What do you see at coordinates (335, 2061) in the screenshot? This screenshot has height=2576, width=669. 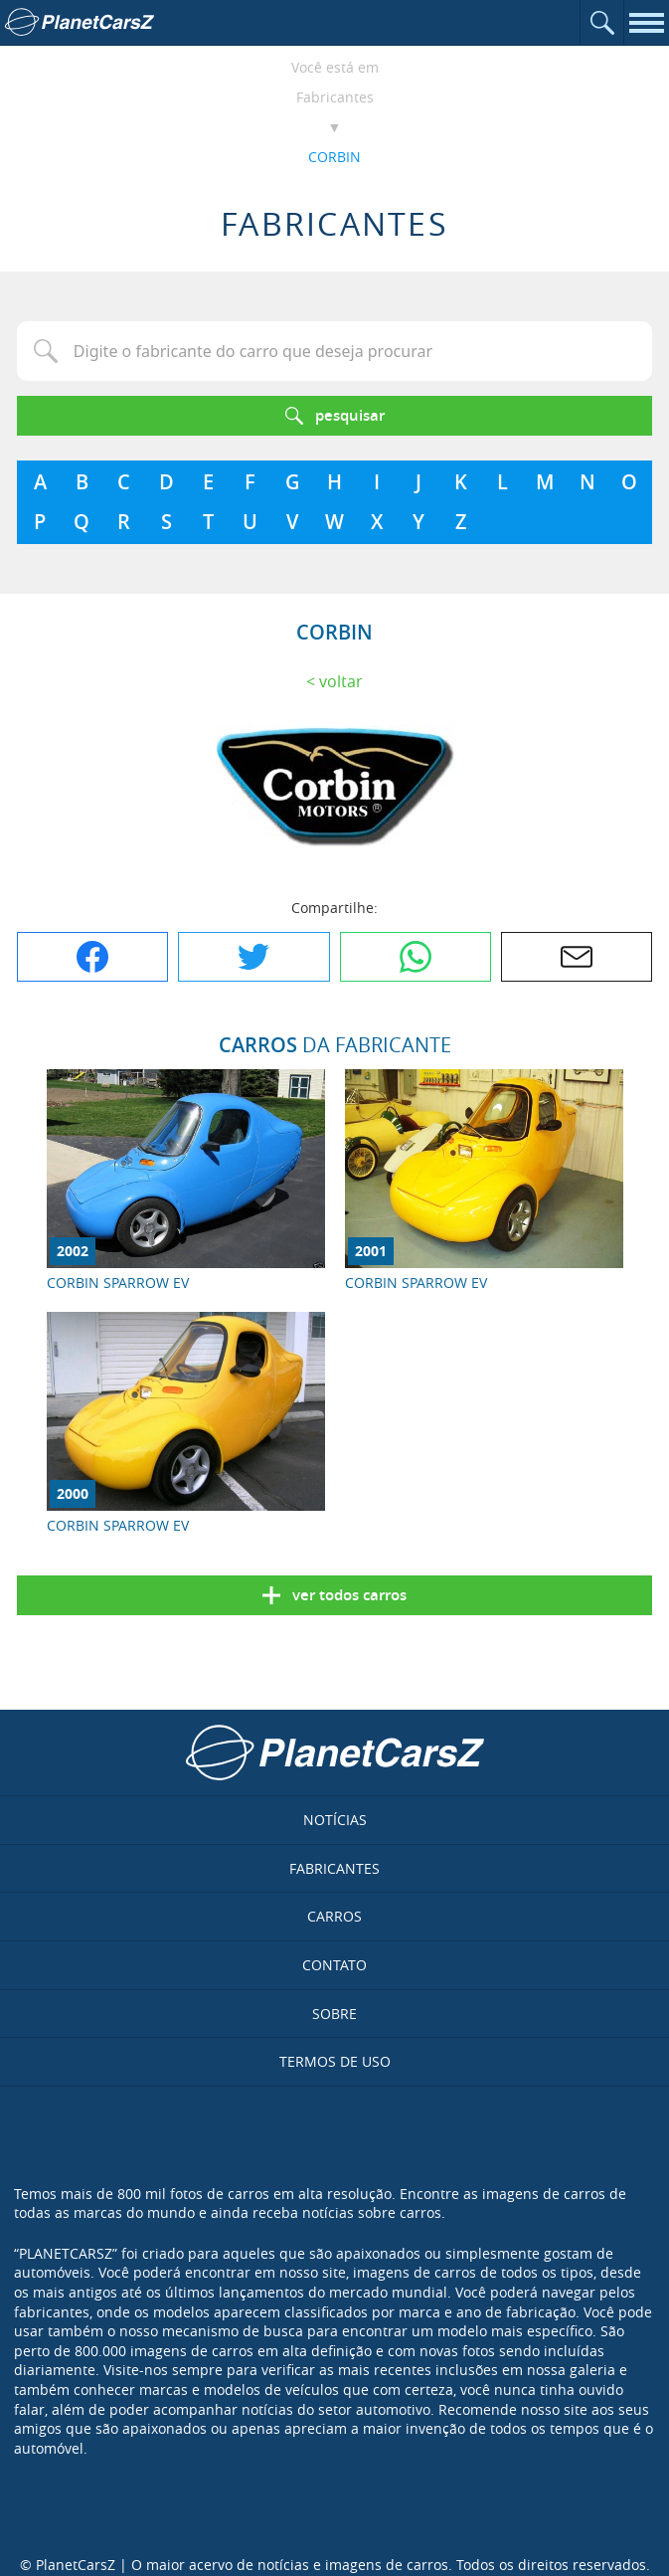 I see `Termos de uso` at bounding box center [335, 2061].